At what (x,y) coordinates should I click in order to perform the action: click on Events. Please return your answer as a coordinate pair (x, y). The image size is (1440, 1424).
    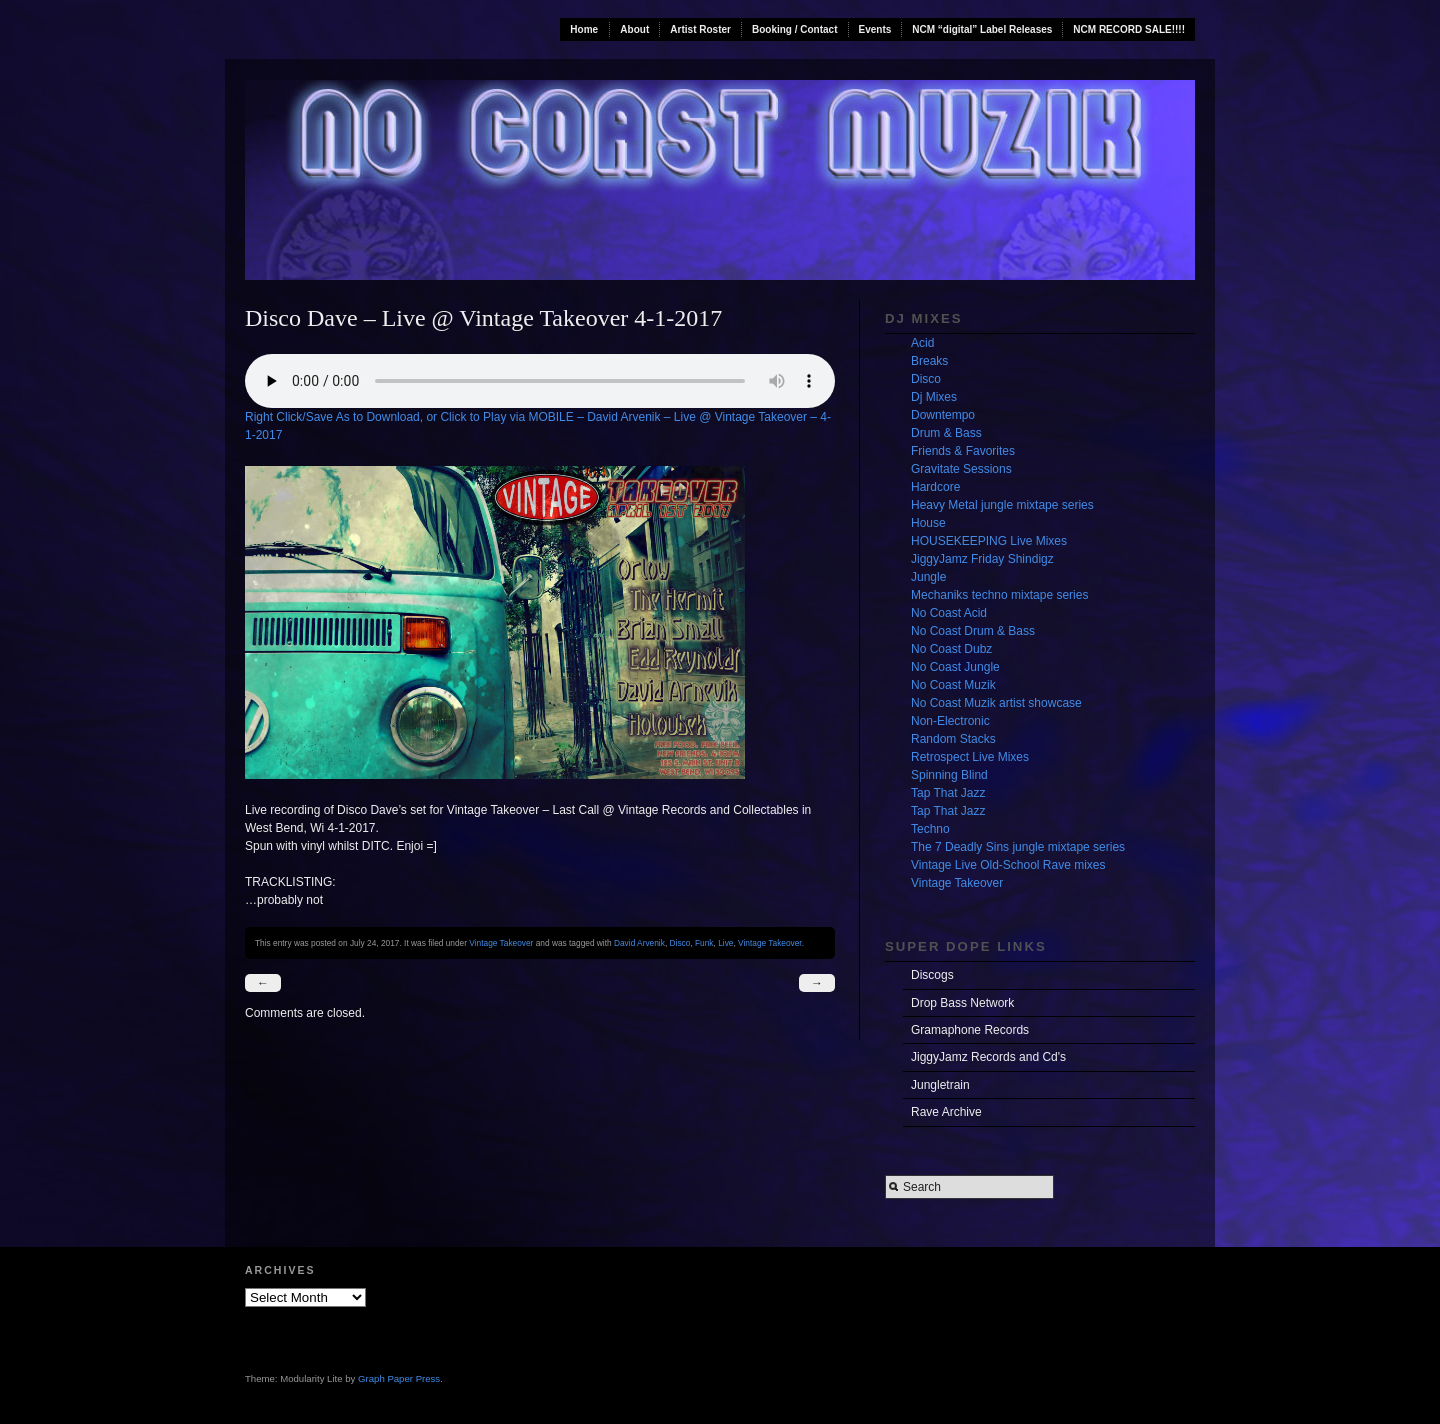
    Looking at the image, I should click on (875, 29).